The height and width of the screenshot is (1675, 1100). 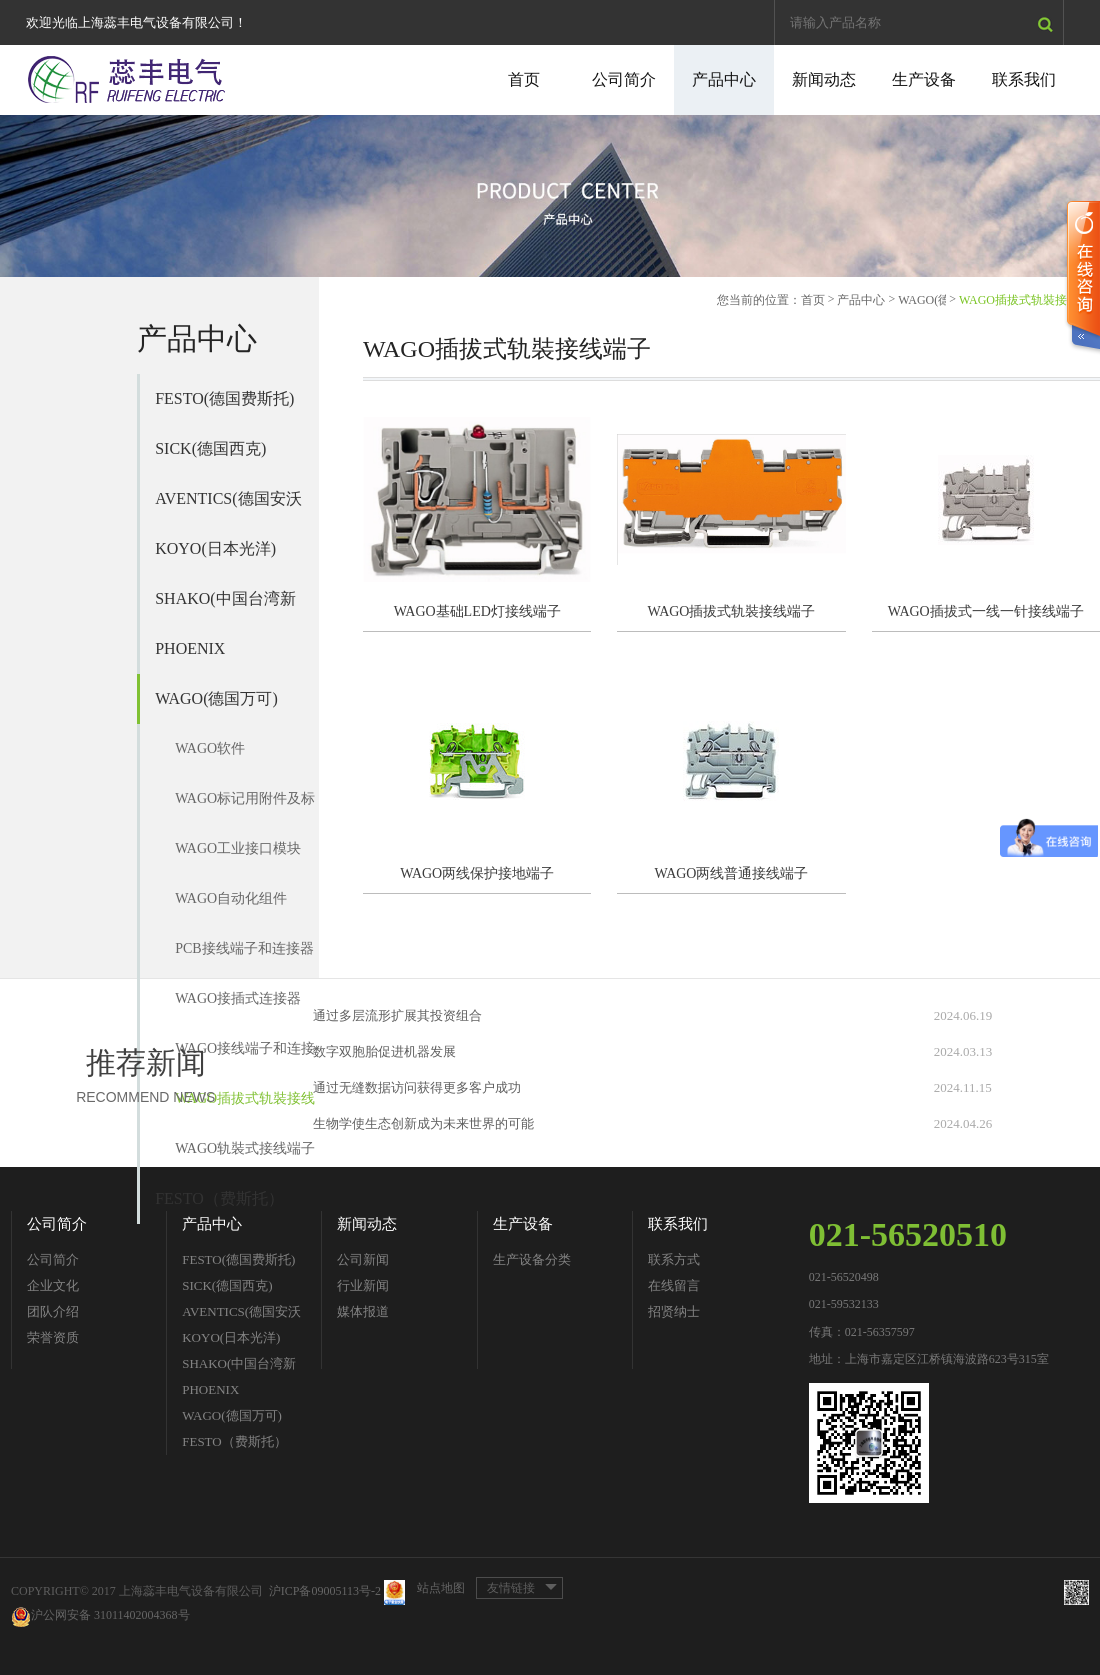 What do you see at coordinates (244, 948) in the screenshot?
I see `PCB接线端子和连接器` at bounding box center [244, 948].